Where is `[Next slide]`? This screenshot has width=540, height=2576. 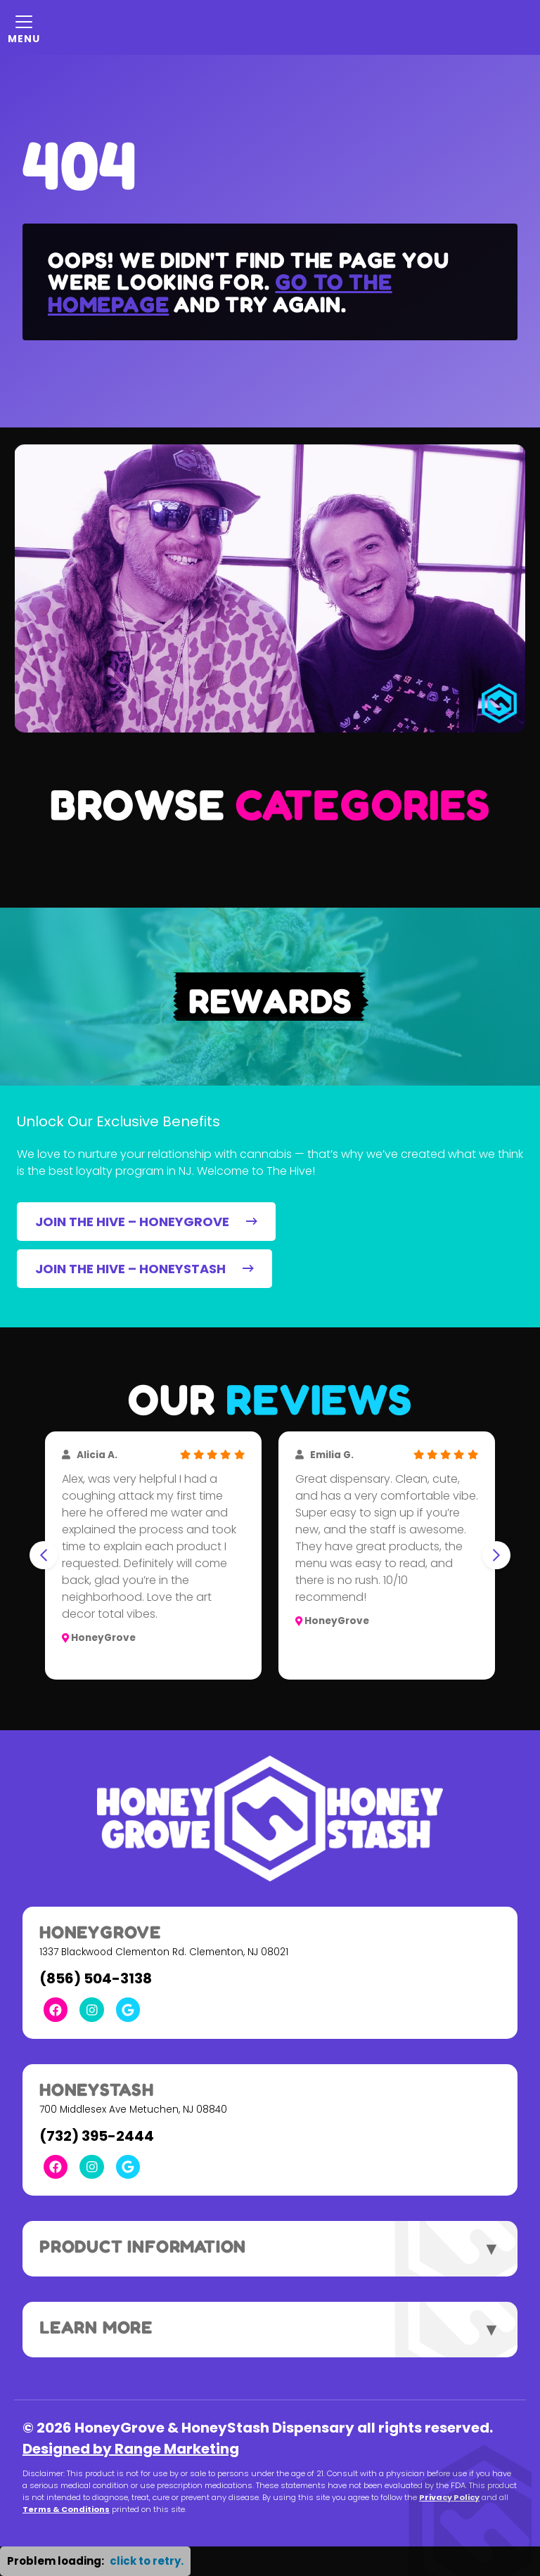 [Next slide] is located at coordinates (496, 1555).